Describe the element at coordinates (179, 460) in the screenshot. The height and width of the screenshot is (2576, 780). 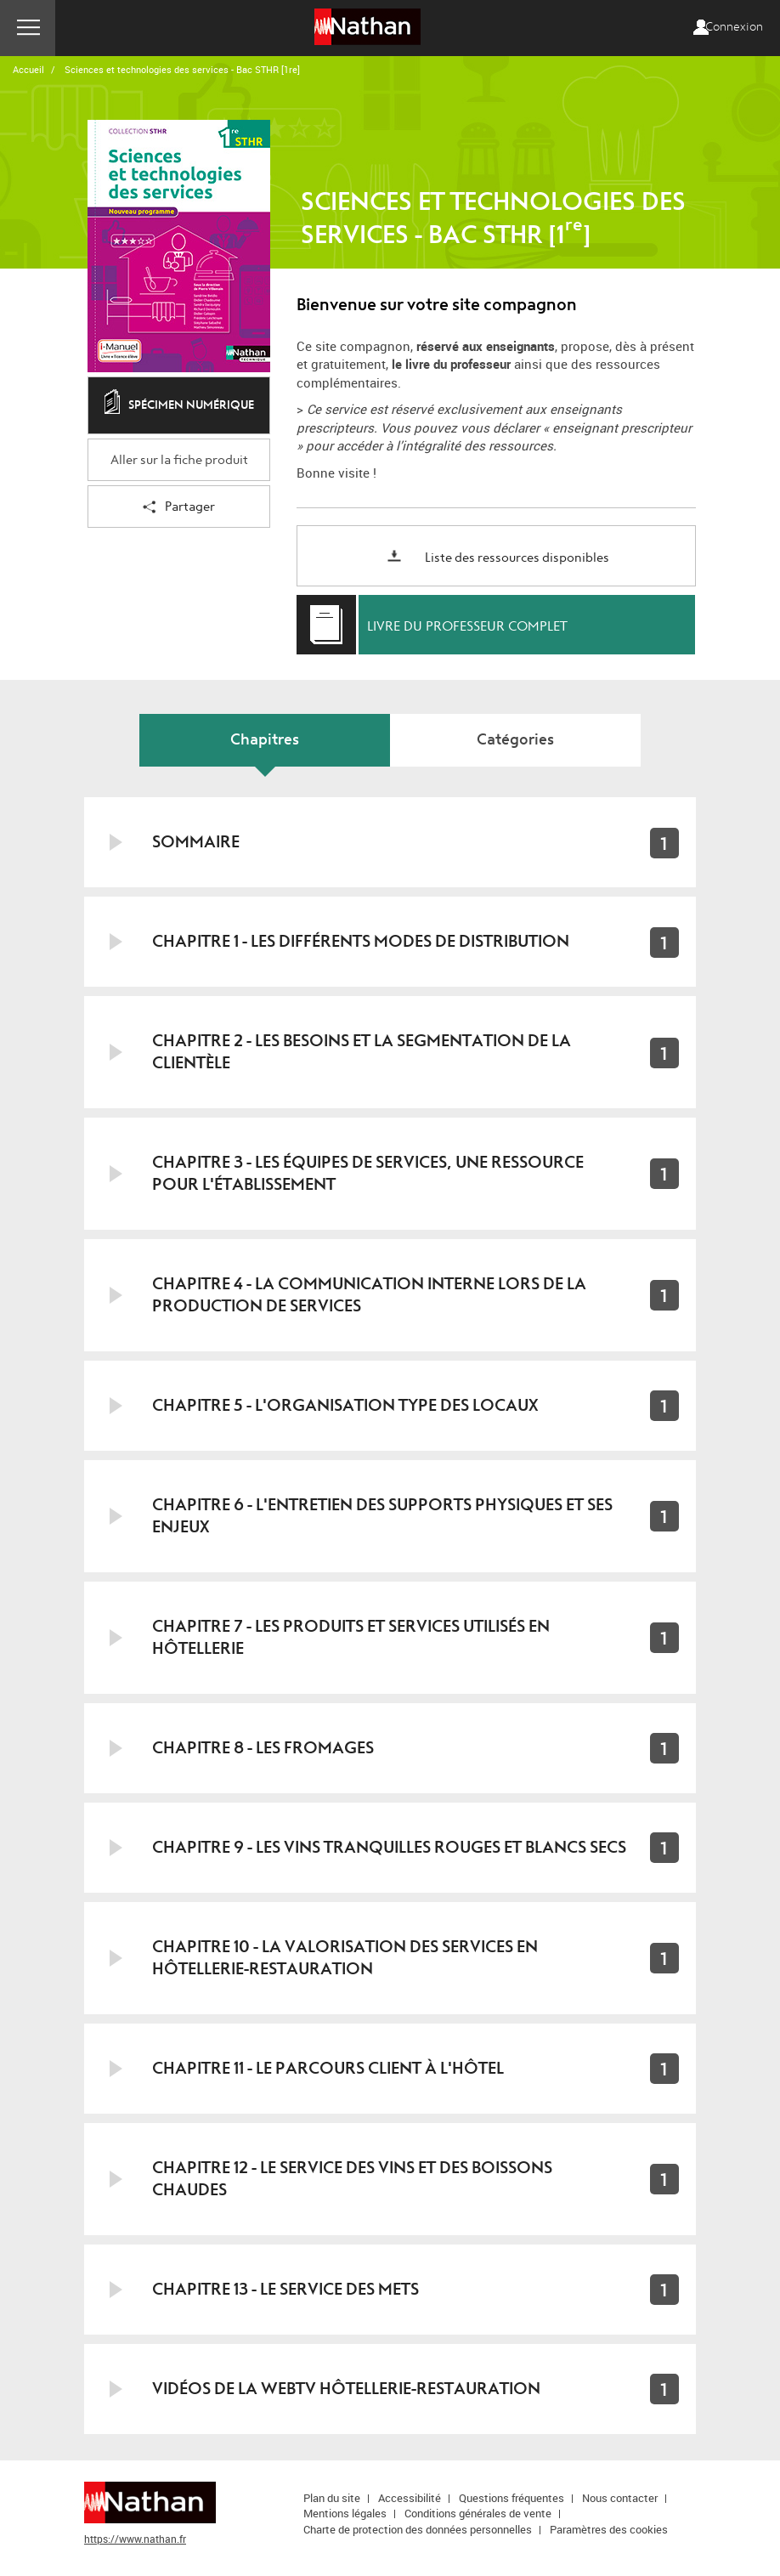
I see `Aller sur la fiche produit` at that location.